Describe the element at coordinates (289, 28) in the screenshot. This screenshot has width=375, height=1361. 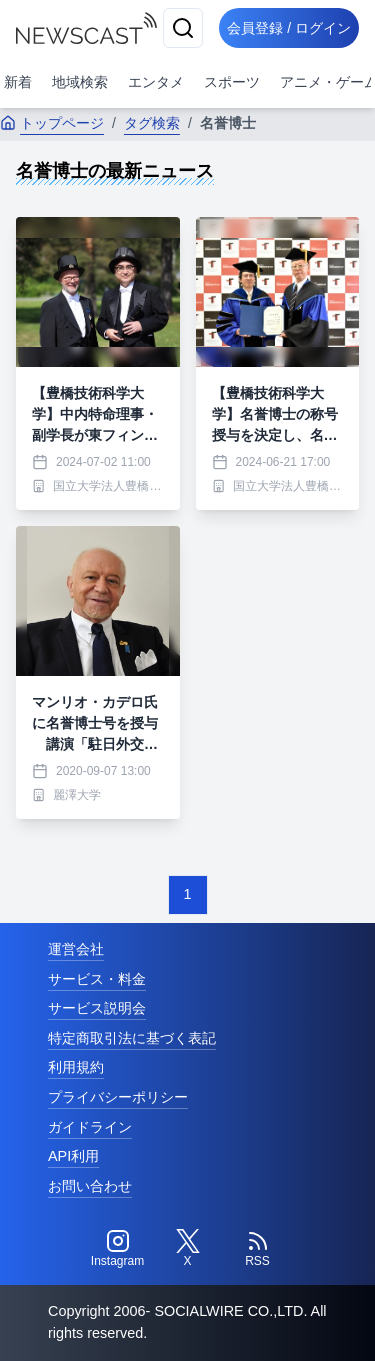
I see `会員登録 / ログイン` at that location.